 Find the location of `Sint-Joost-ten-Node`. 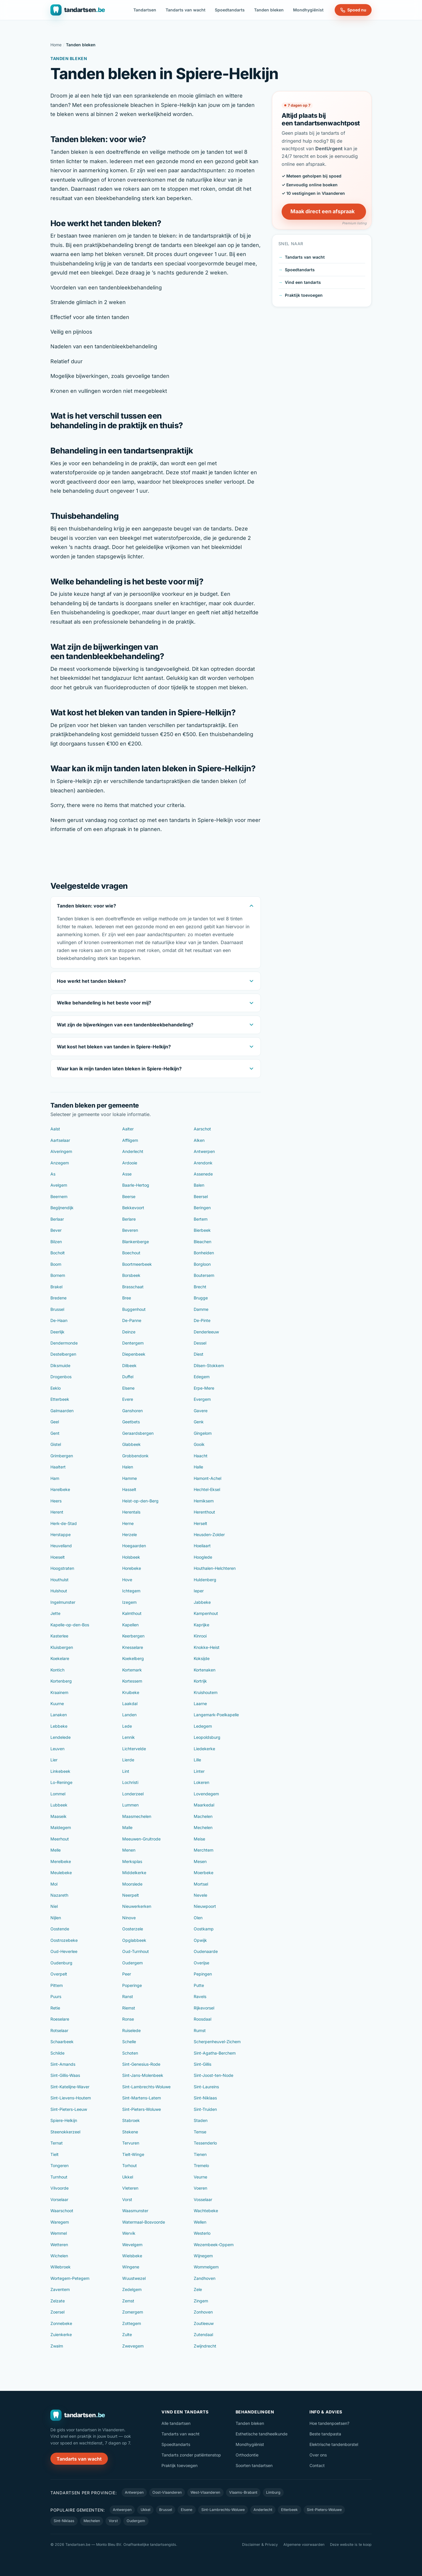

Sint-Joost-ten-Node is located at coordinates (213, 2075).